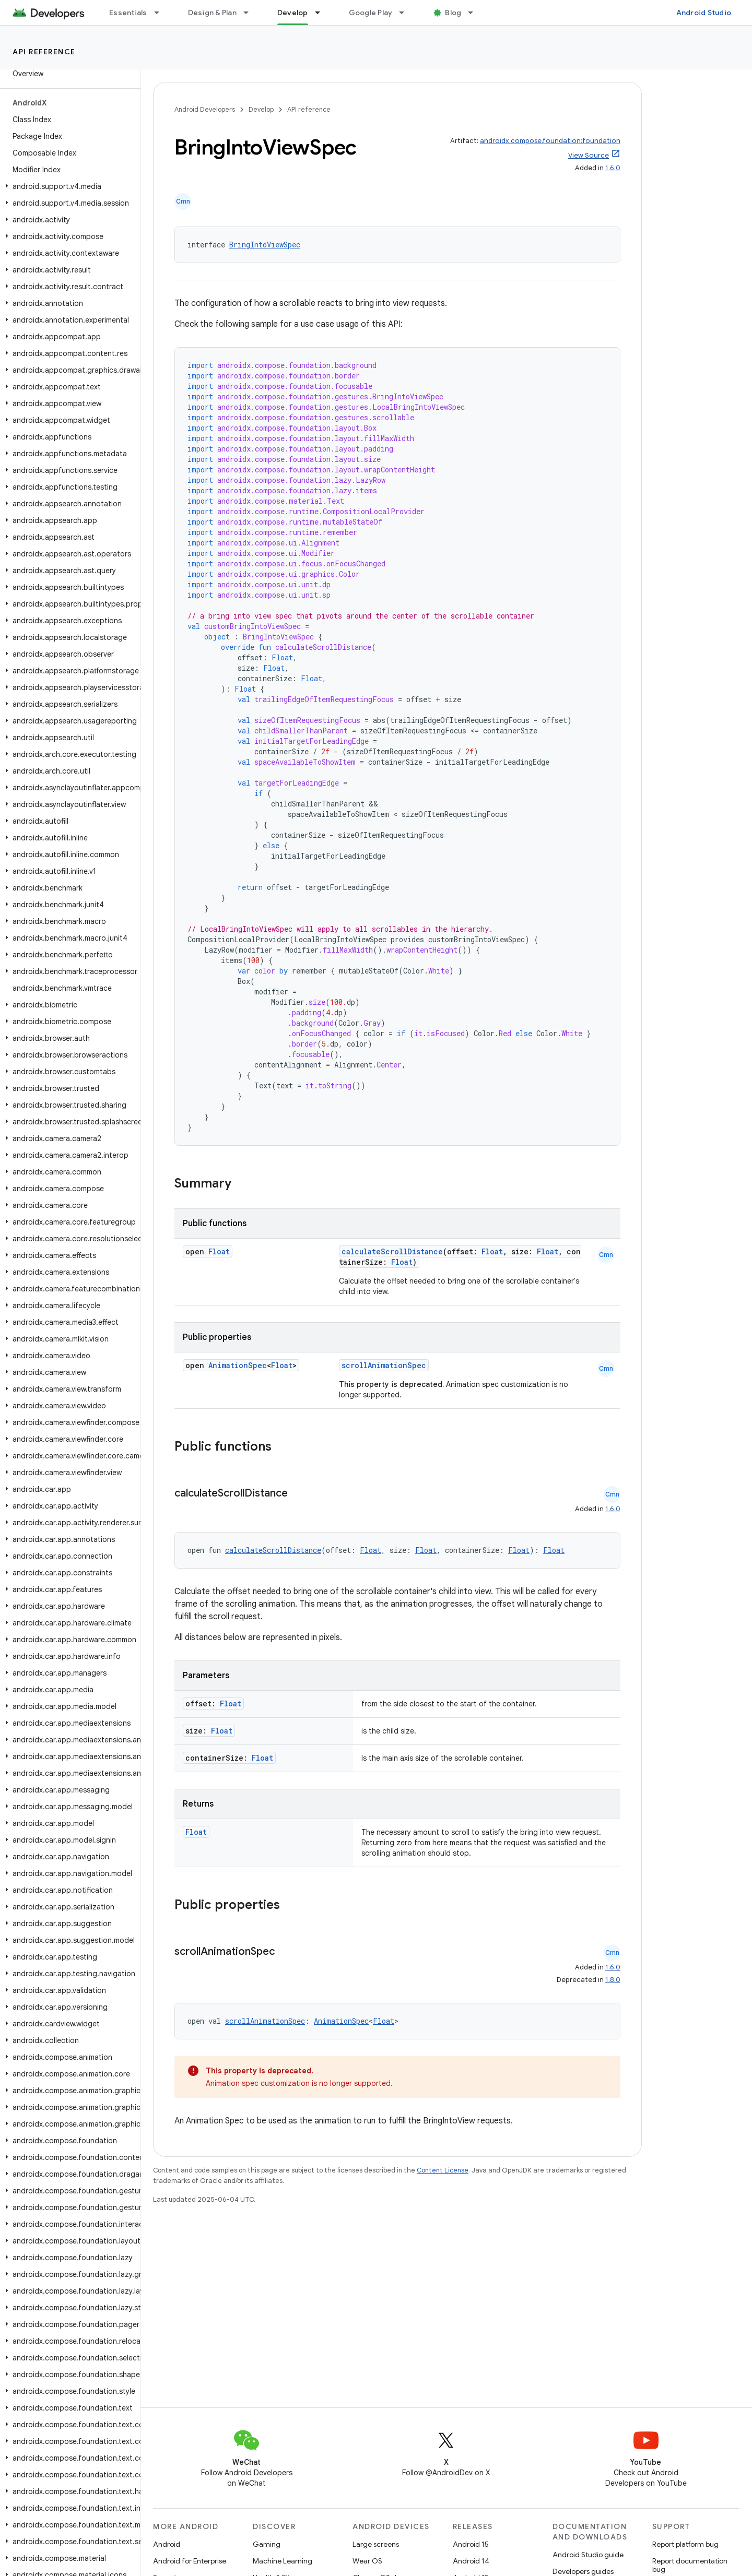  What do you see at coordinates (612, 1979) in the screenshot?
I see `1.8.0` at bounding box center [612, 1979].